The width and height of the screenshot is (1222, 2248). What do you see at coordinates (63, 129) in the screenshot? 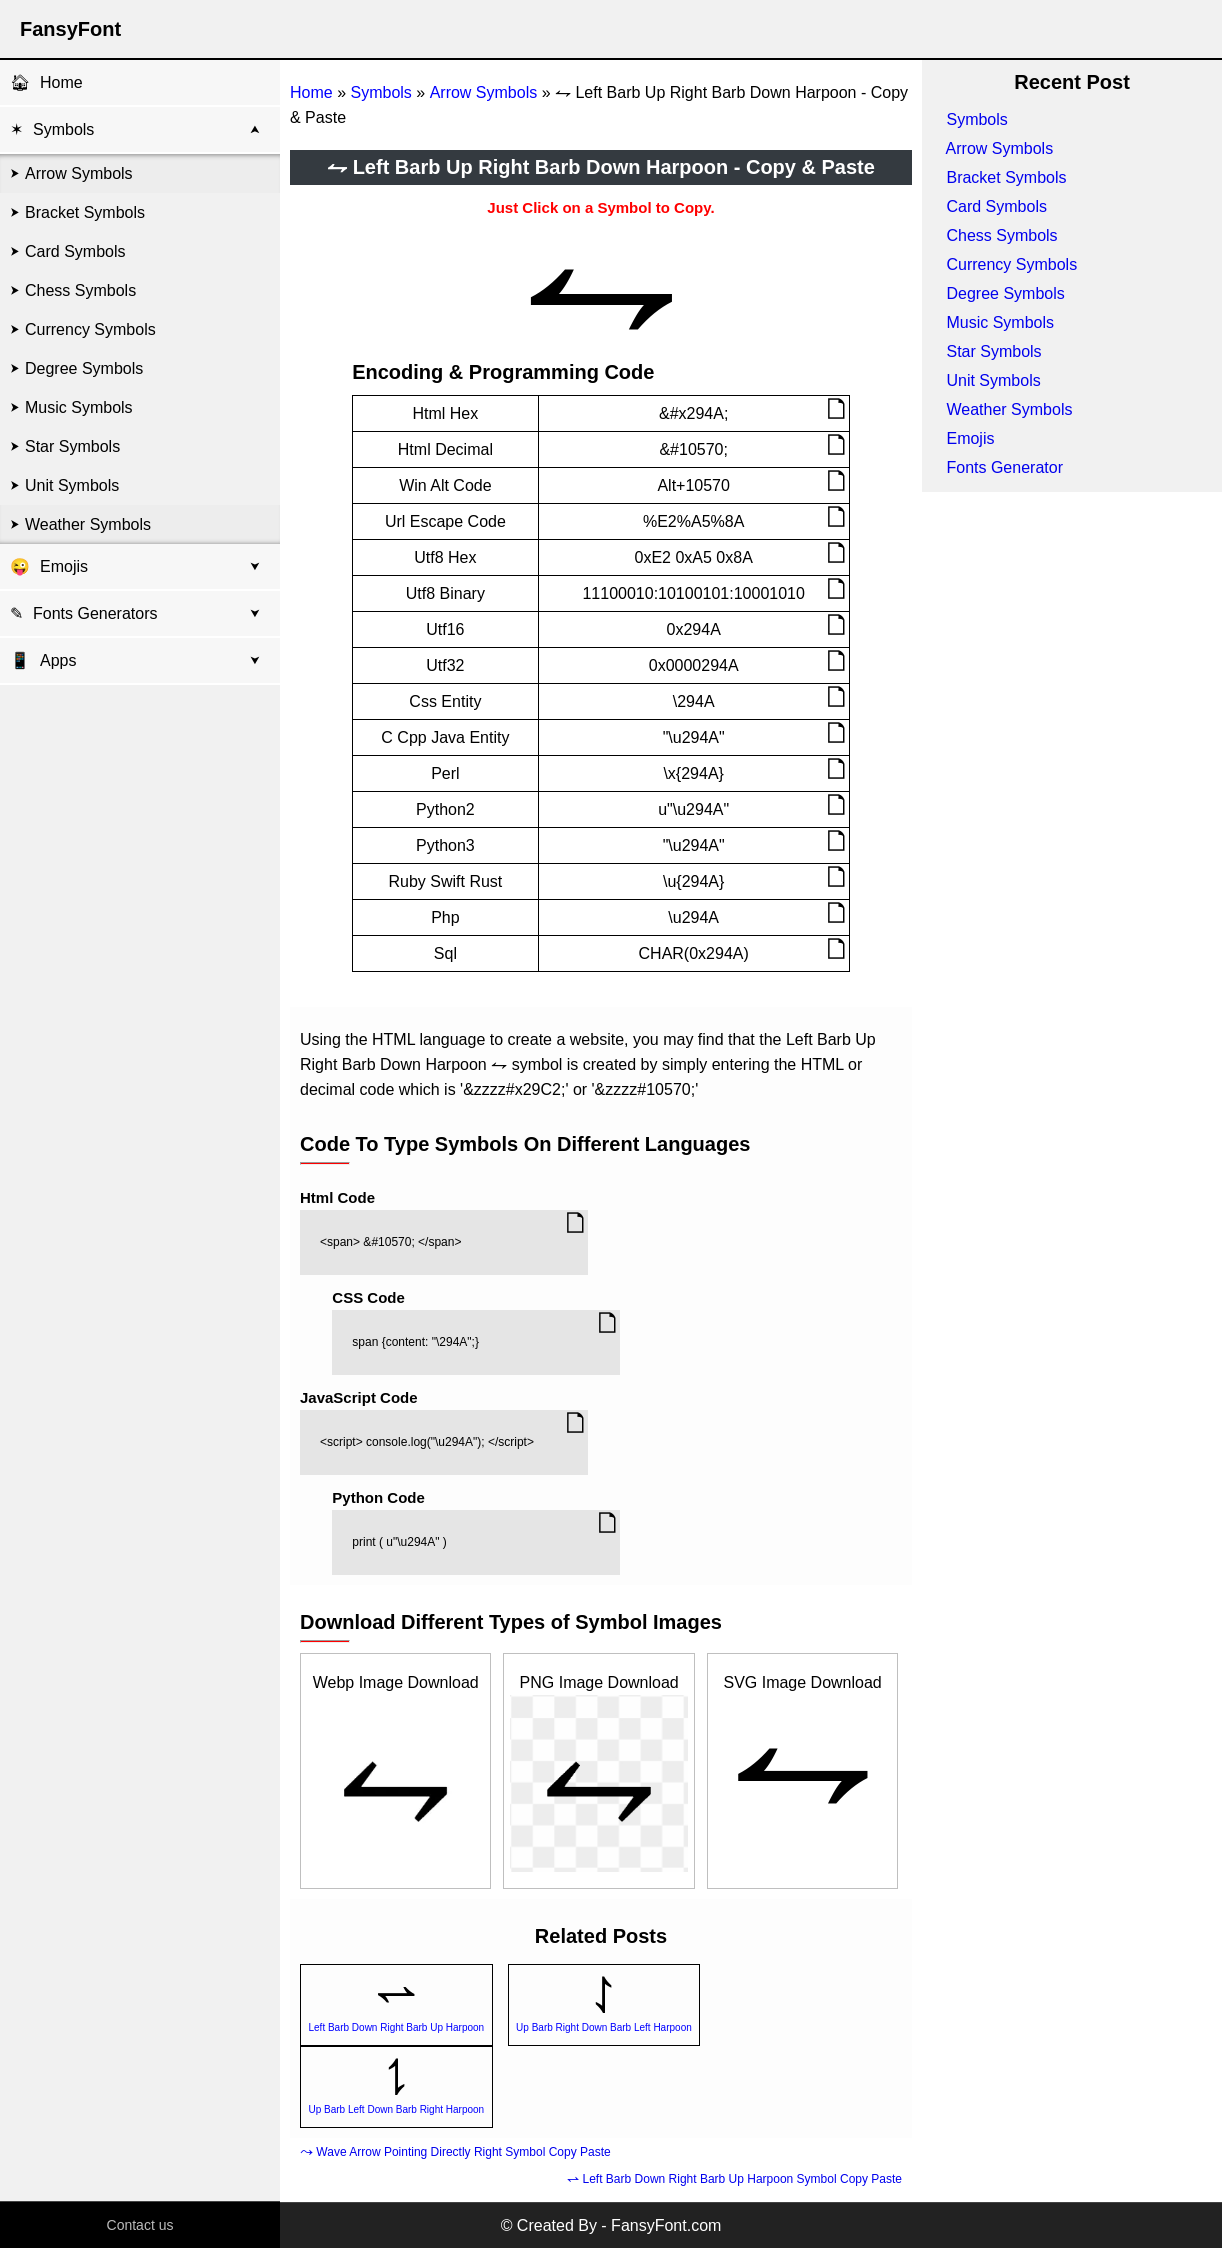
I see `Symbols` at bounding box center [63, 129].